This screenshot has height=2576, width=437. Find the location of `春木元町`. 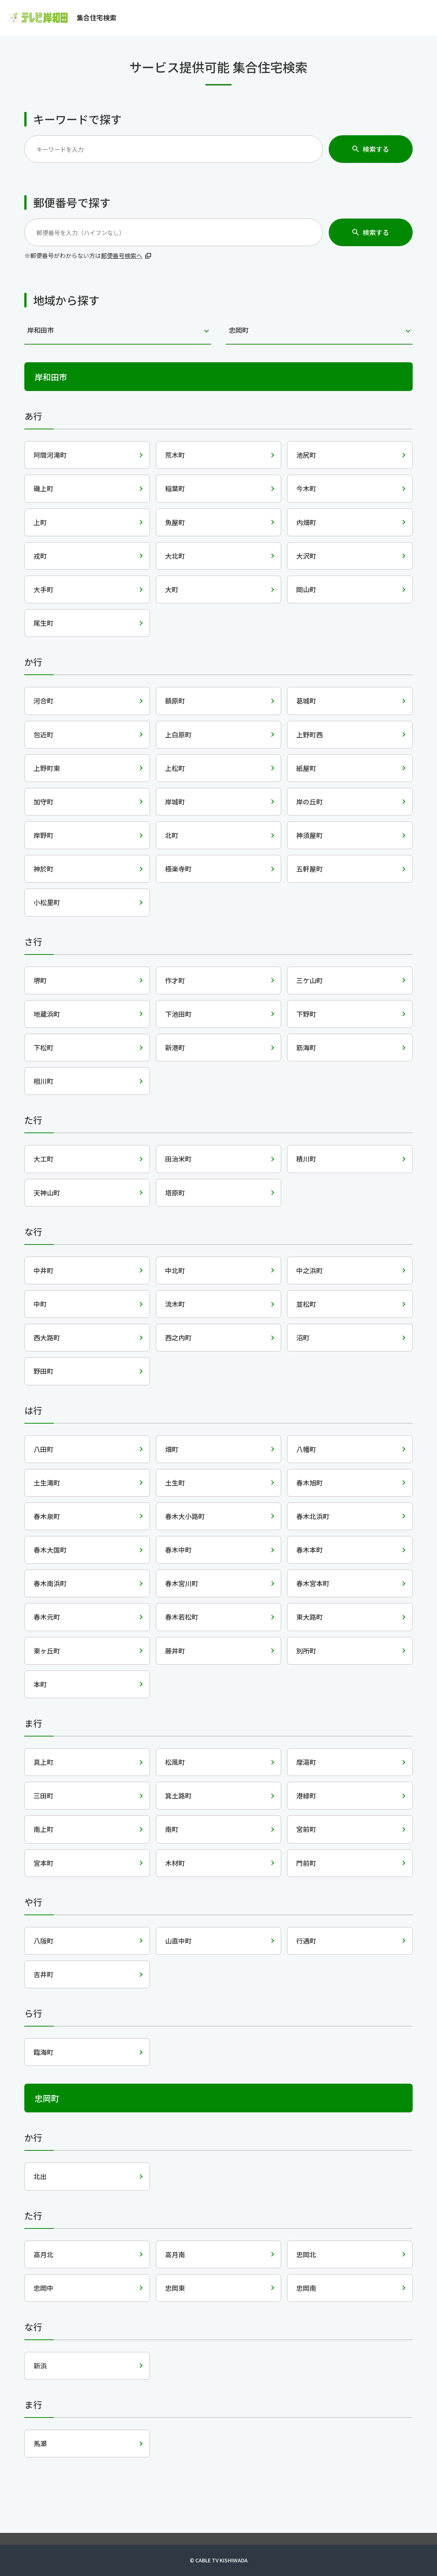

春木元町 is located at coordinates (47, 1617).